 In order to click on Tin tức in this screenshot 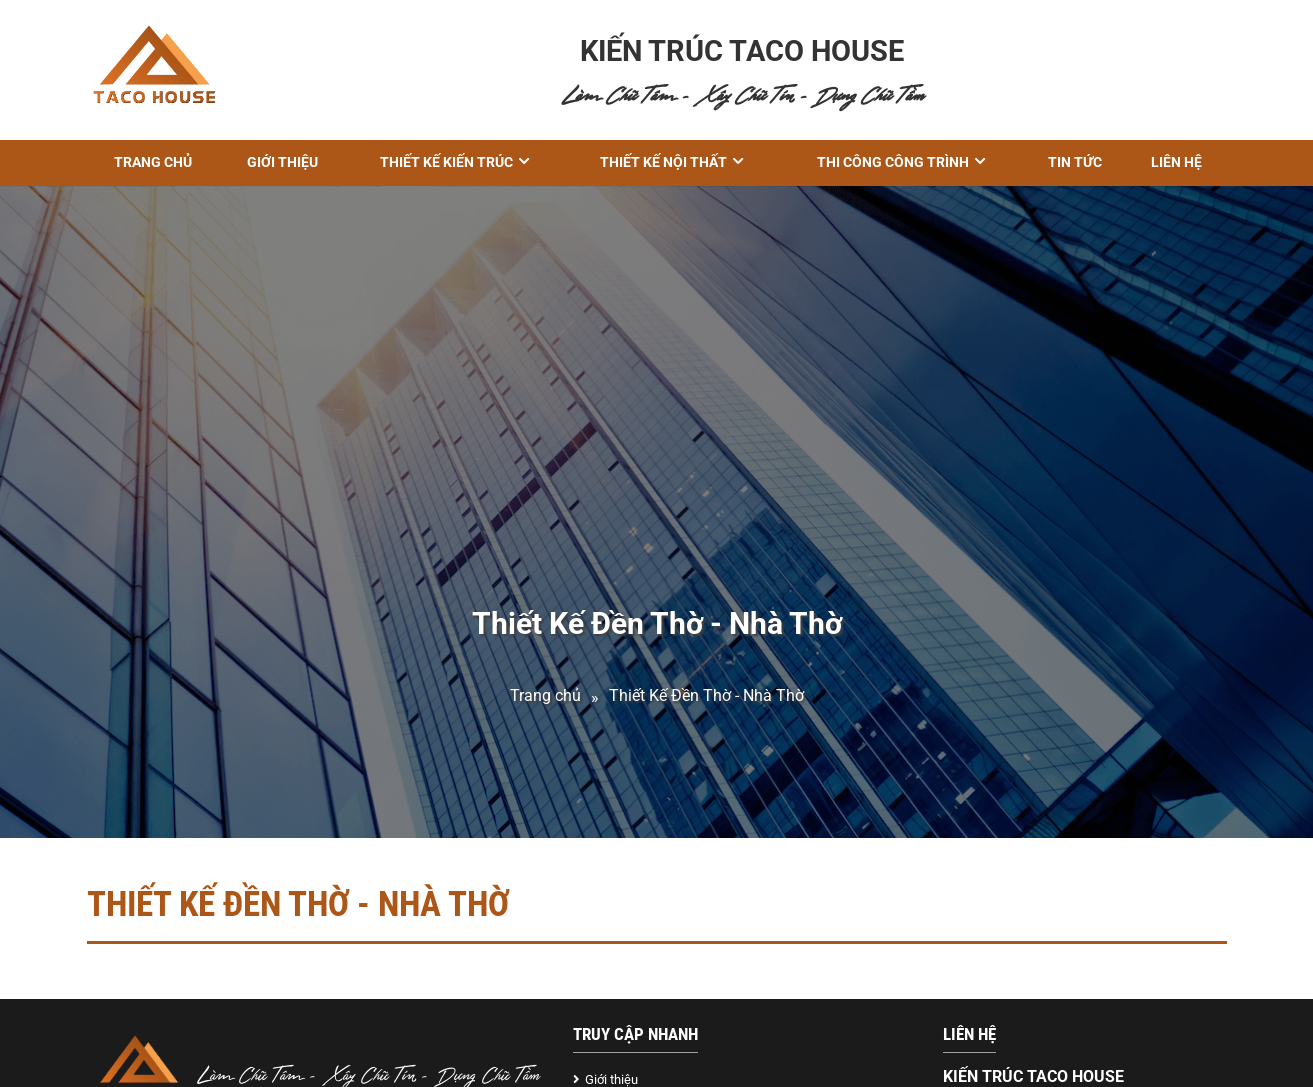, I will do `click(1075, 162)`.